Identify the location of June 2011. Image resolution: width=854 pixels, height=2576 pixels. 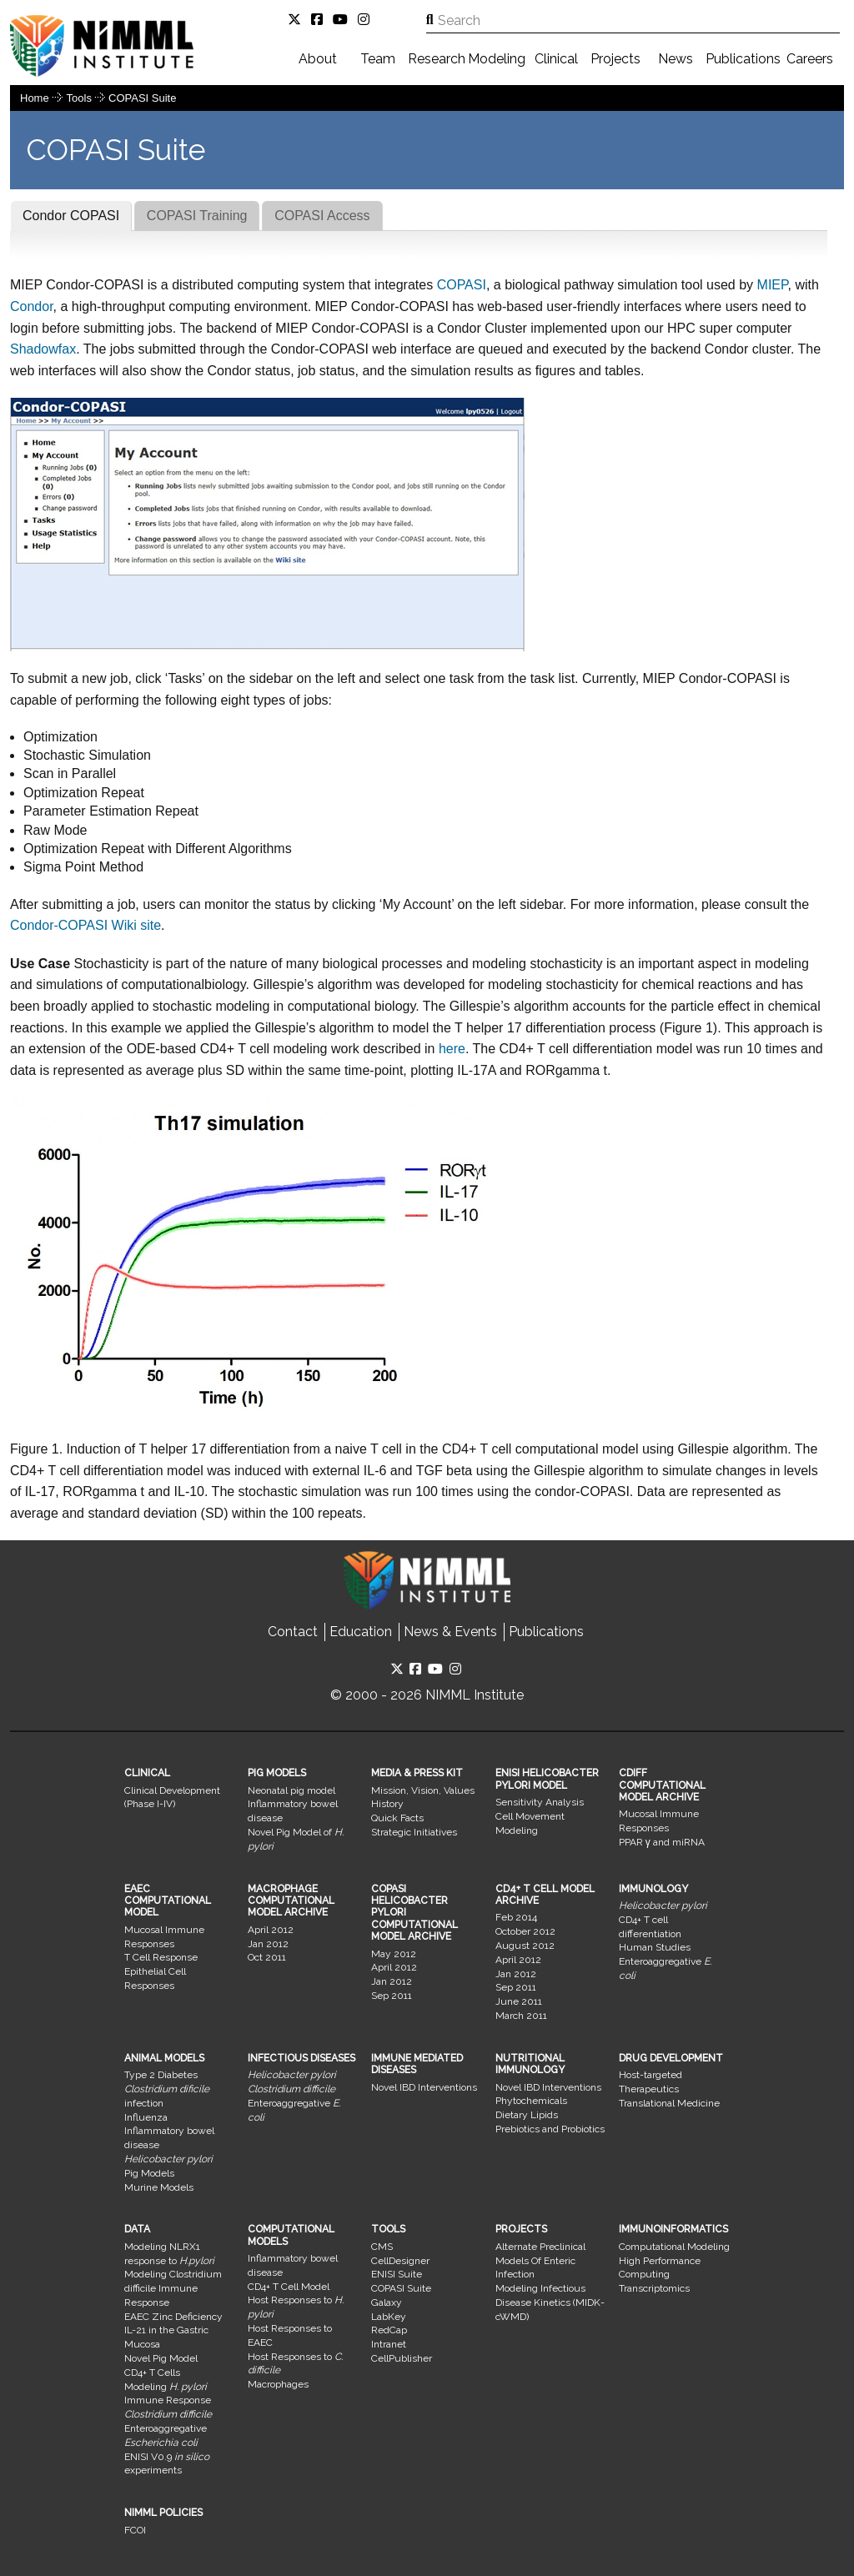
(518, 2001).